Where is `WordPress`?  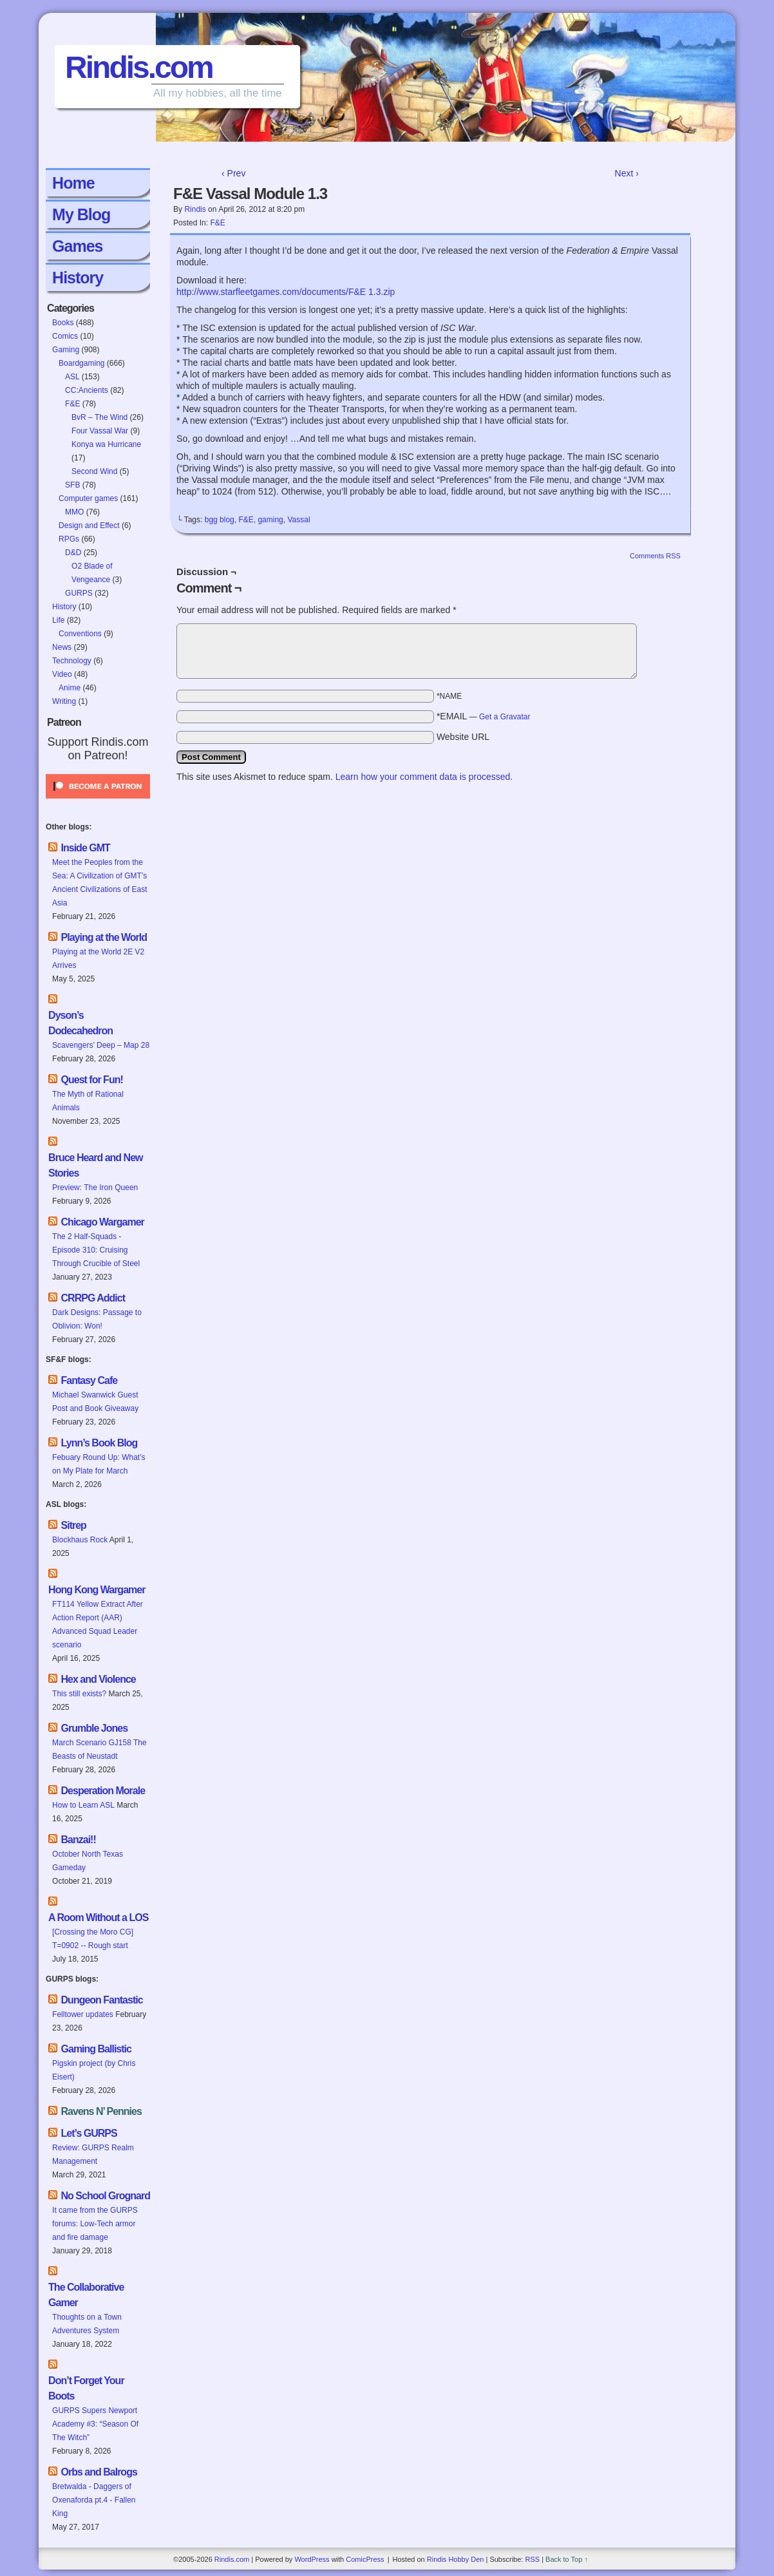
WordPress is located at coordinates (311, 2559).